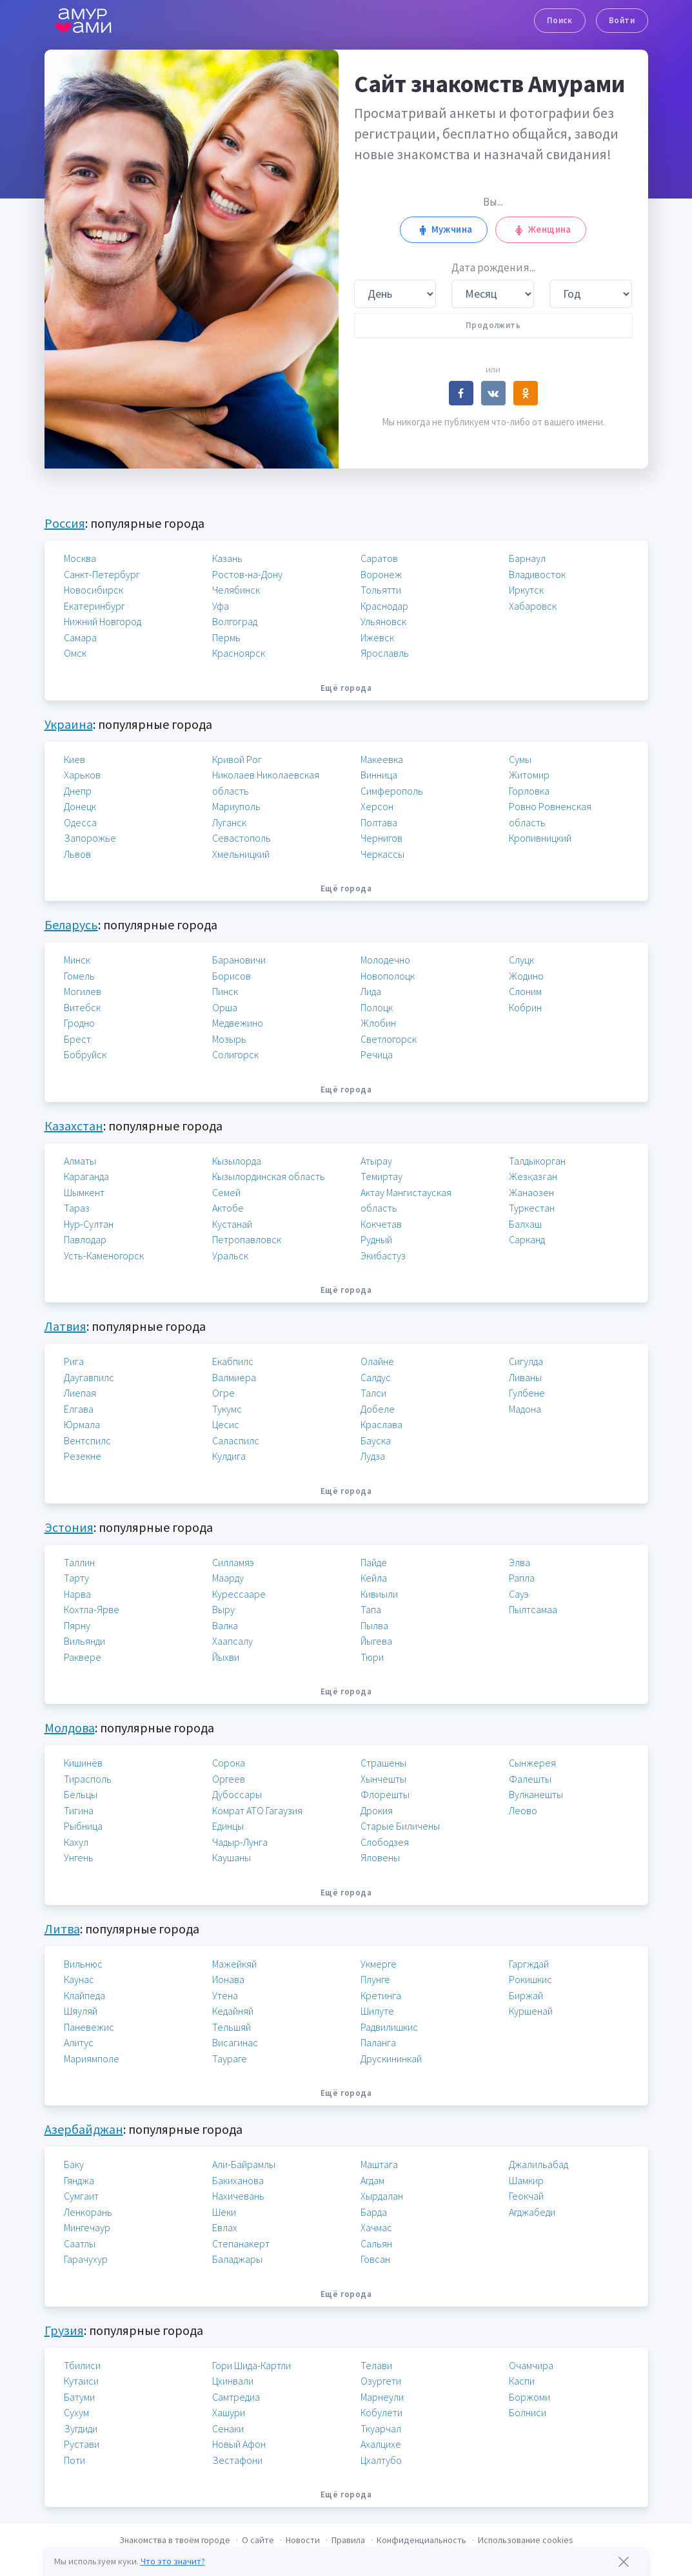 The image size is (692, 2576). What do you see at coordinates (83, 2129) in the screenshot?
I see `Азербайджан` at bounding box center [83, 2129].